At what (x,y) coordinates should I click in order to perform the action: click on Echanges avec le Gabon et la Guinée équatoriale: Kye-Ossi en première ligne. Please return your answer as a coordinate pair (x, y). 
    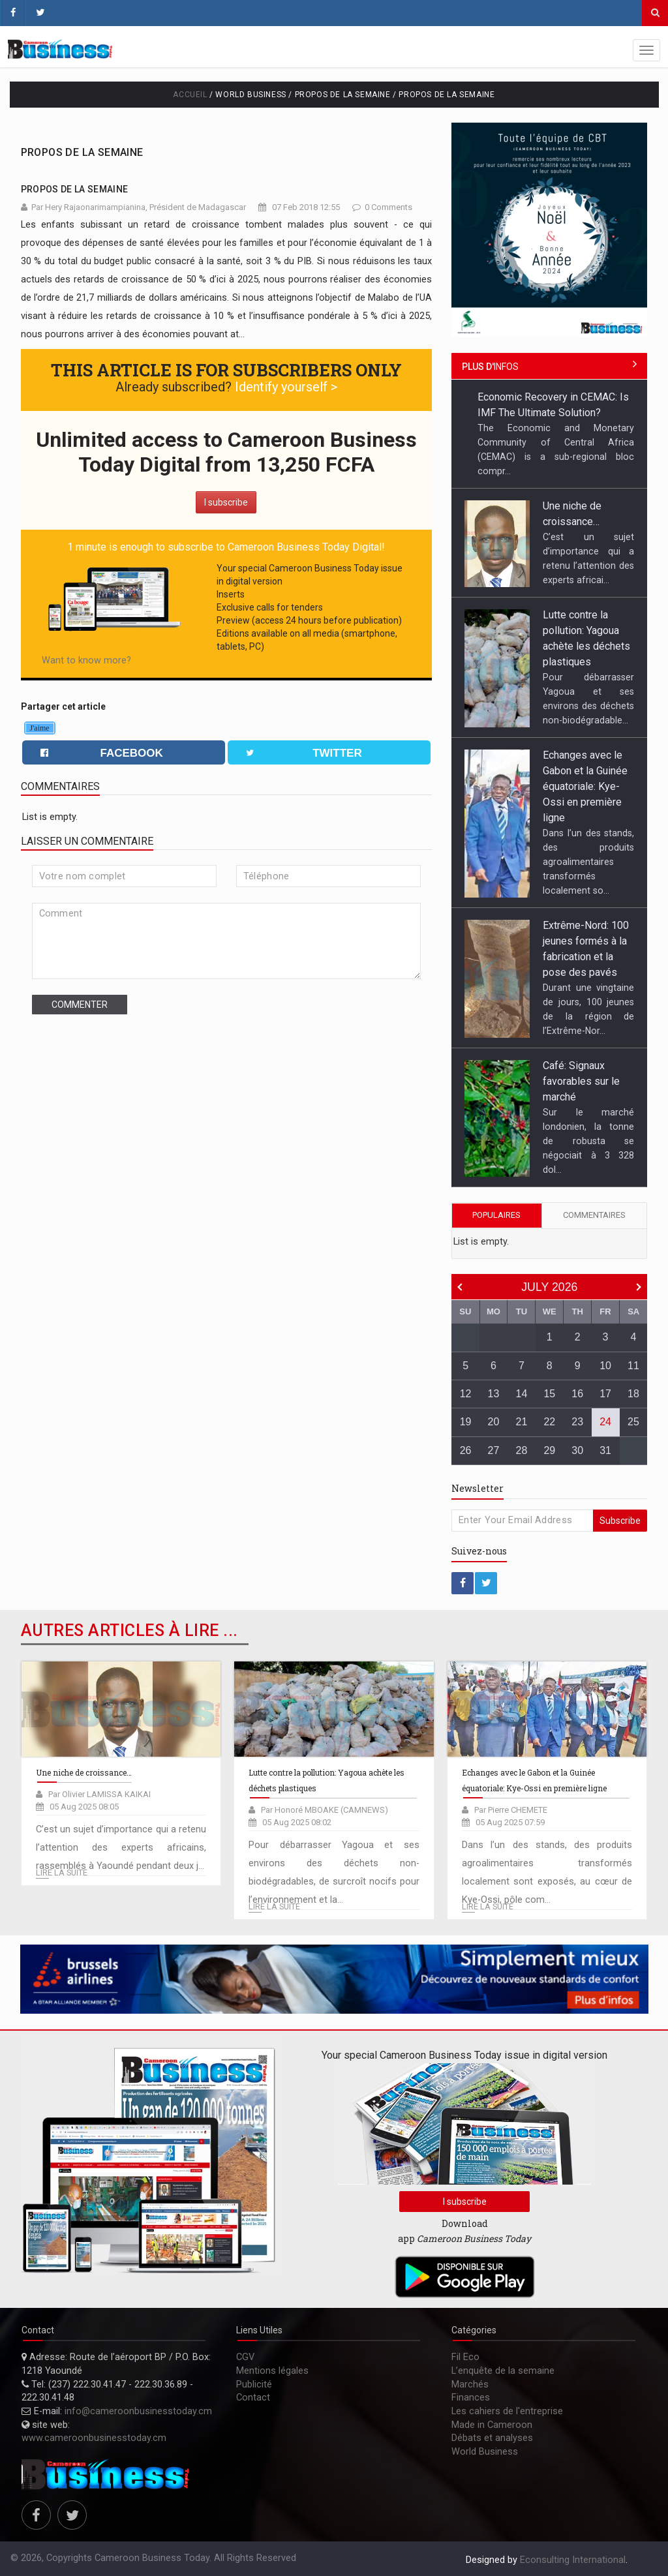
    Looking at the image, I should click on (585, 786).